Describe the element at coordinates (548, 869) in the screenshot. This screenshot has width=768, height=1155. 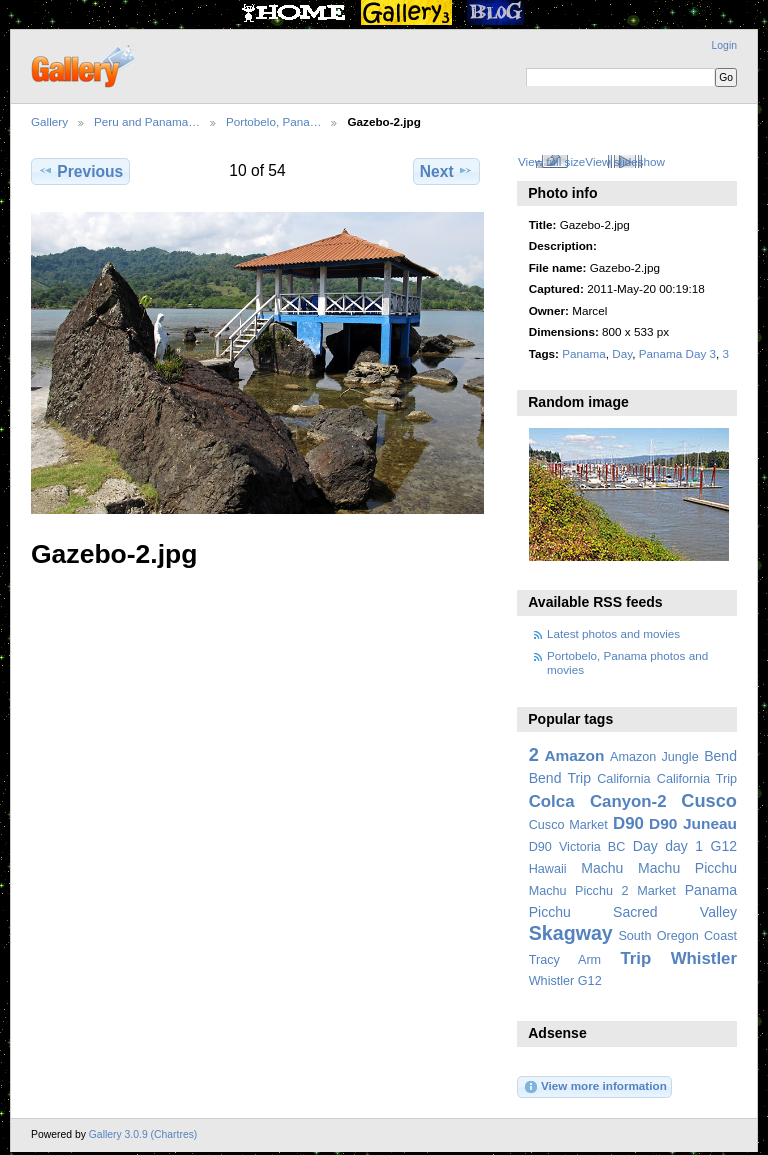
I see `Hawaii` at that location.